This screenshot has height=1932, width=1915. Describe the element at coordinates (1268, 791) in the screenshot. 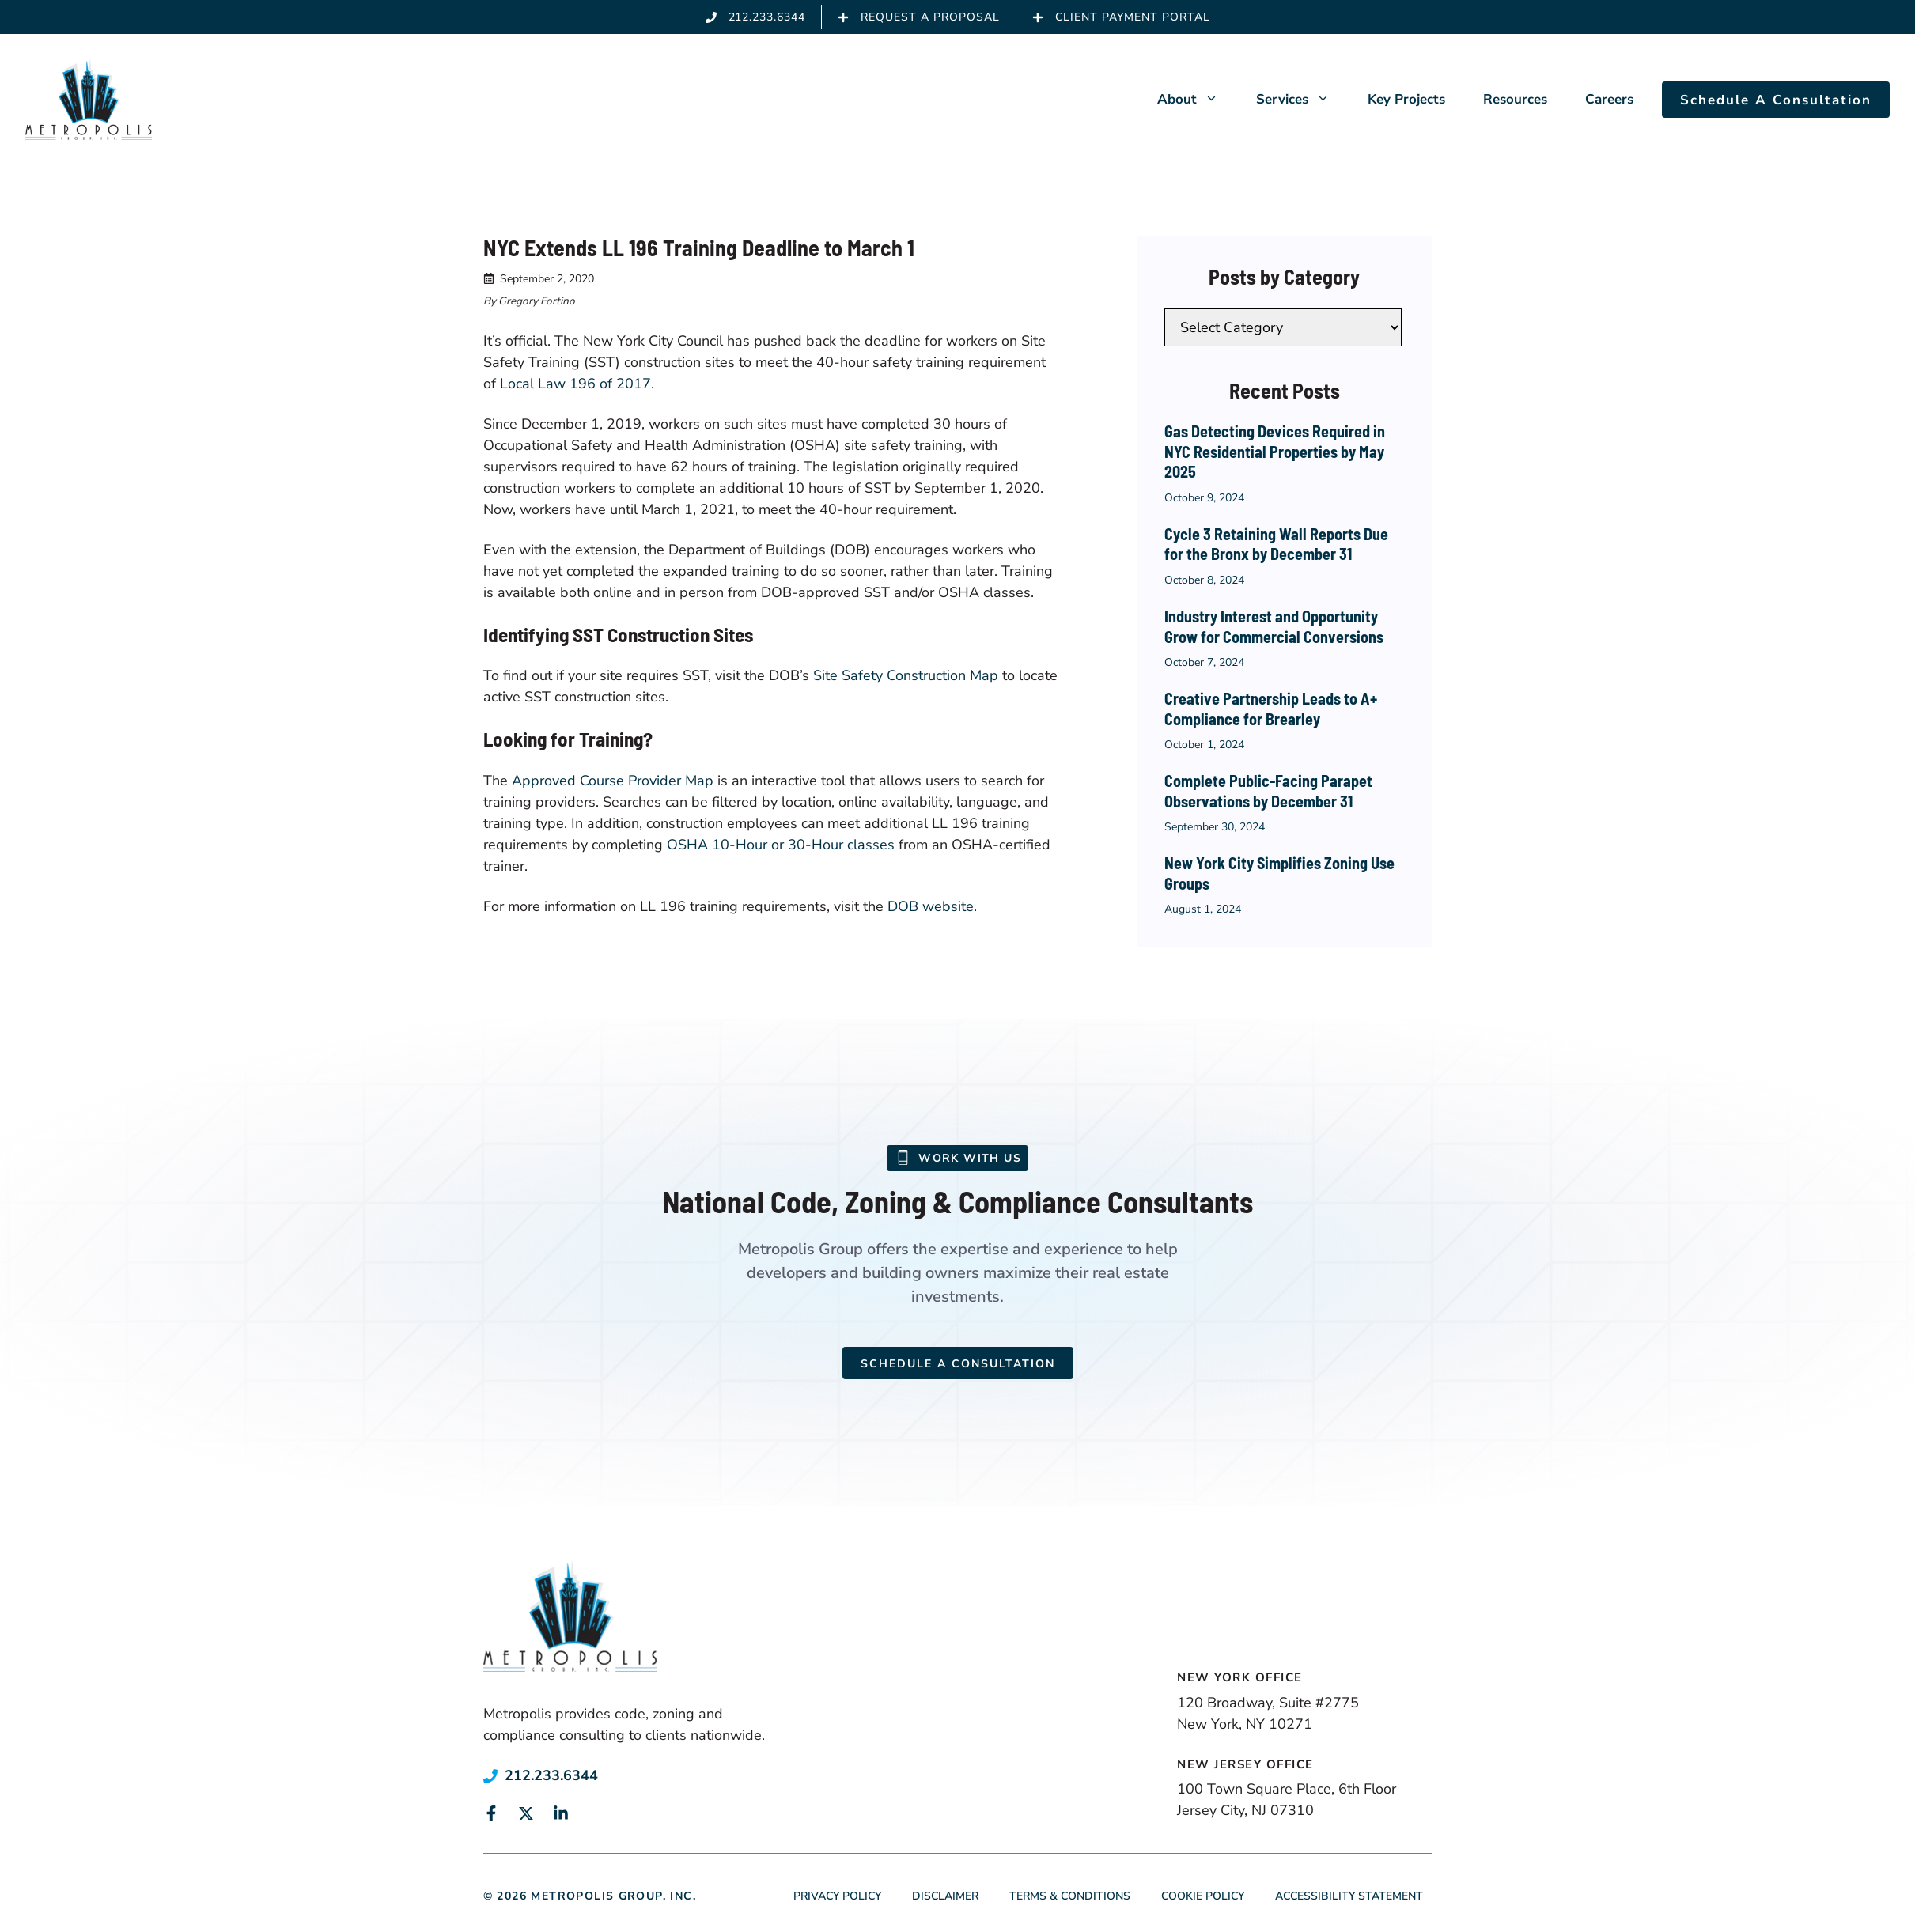

I see `Complete Public-Facing Parapet Observations by December 31` at that location.